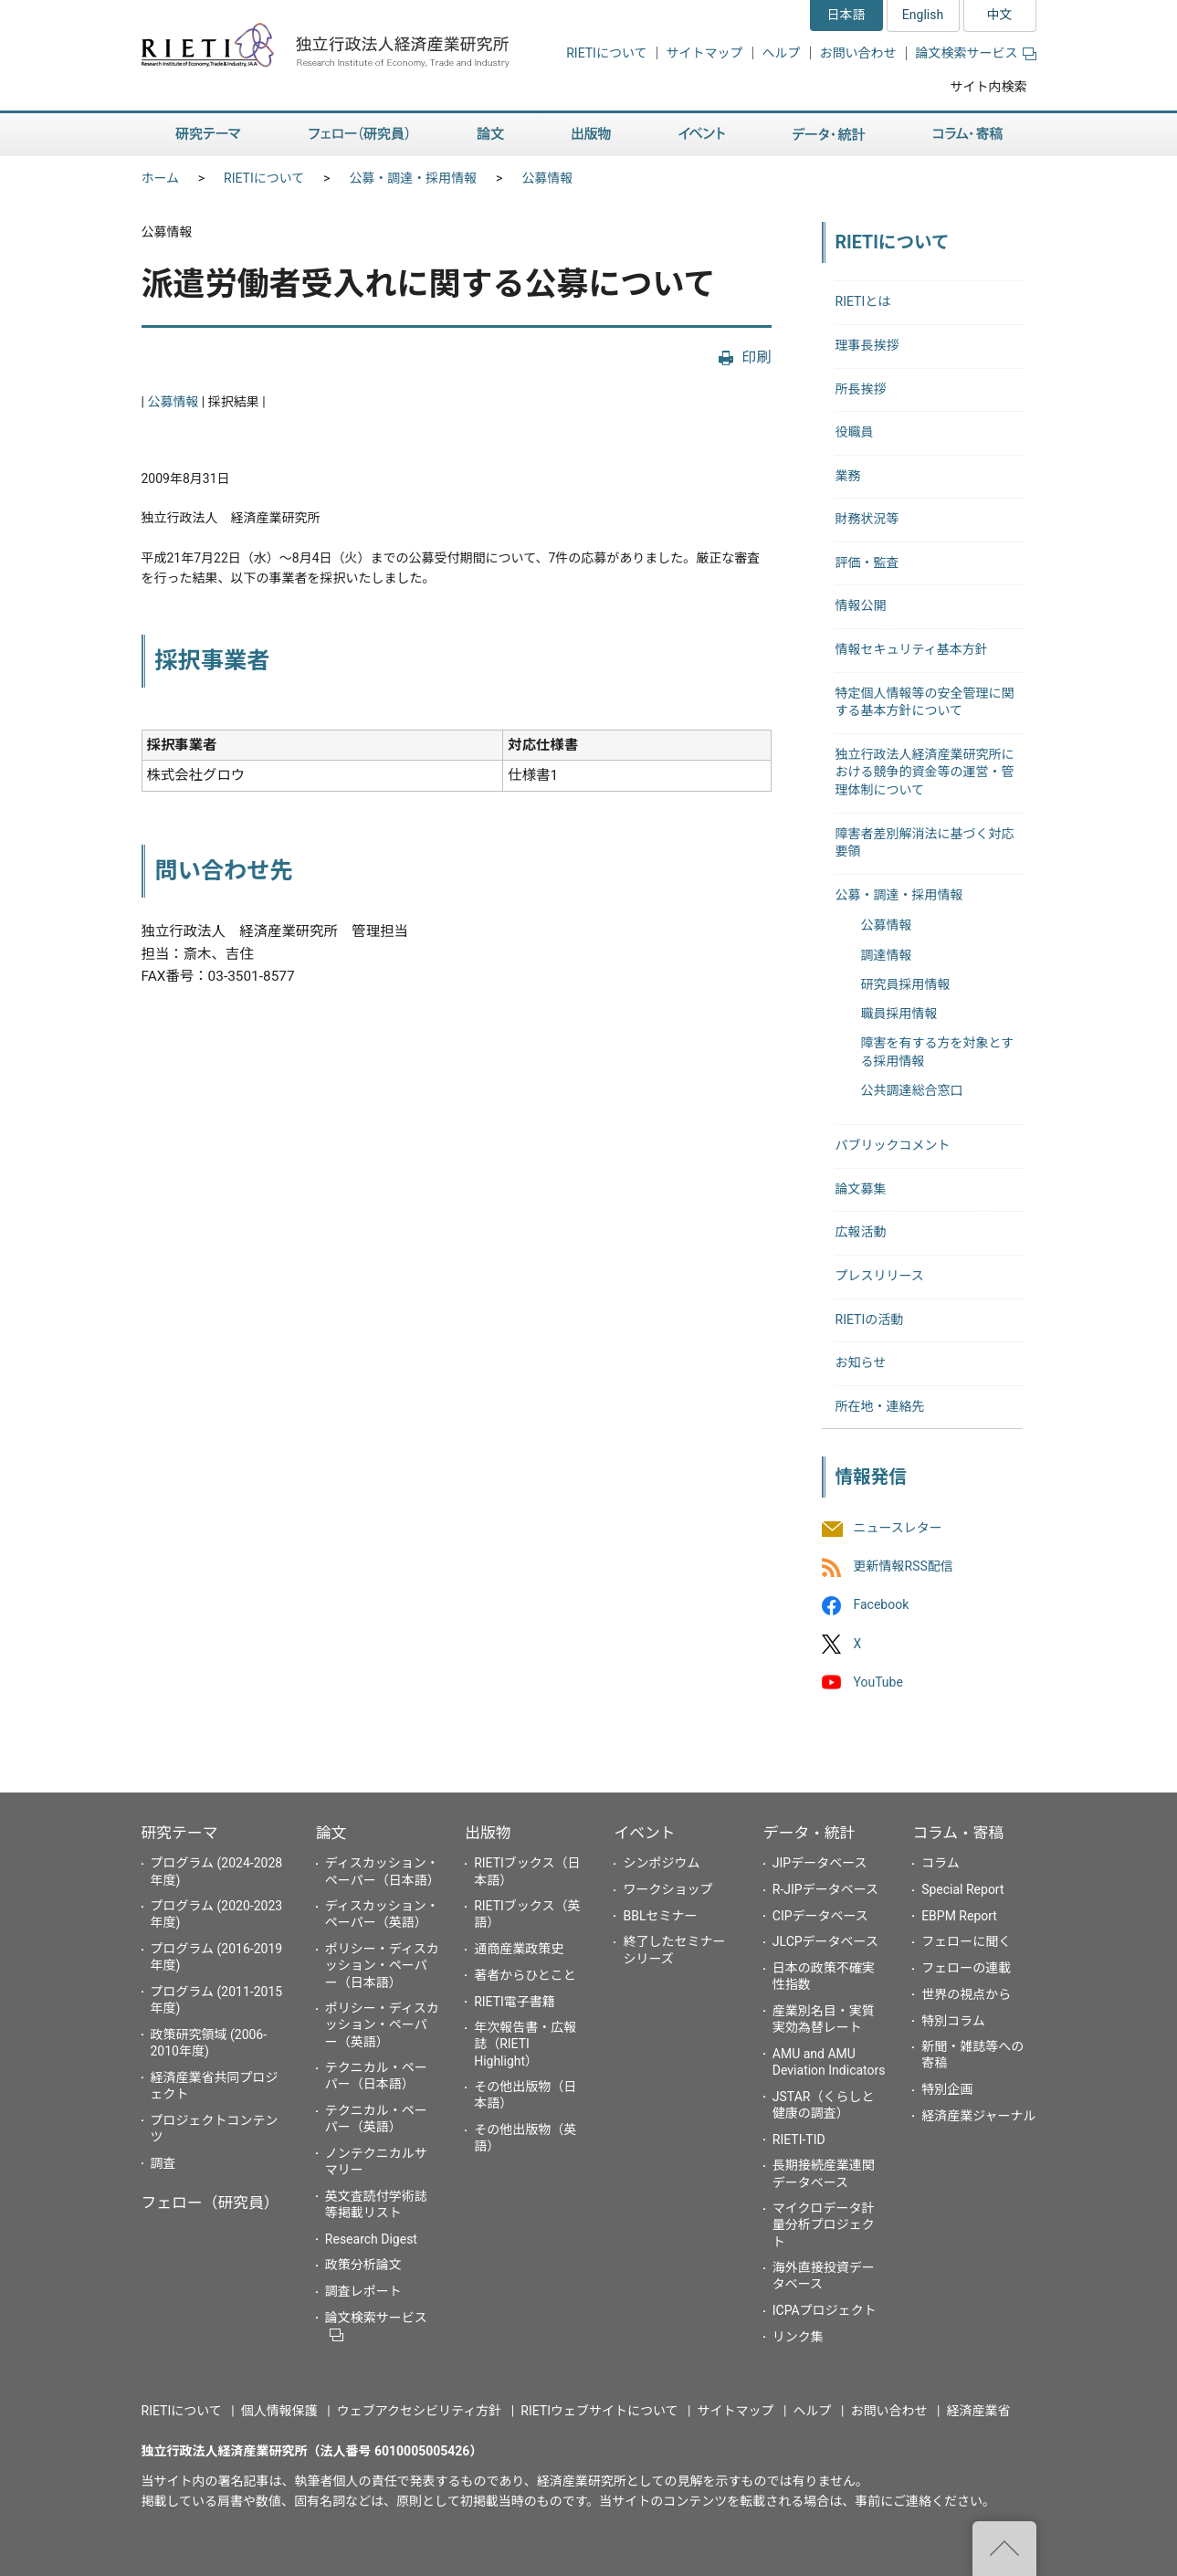  I want to click on 広報活動, so click(861, 1232).